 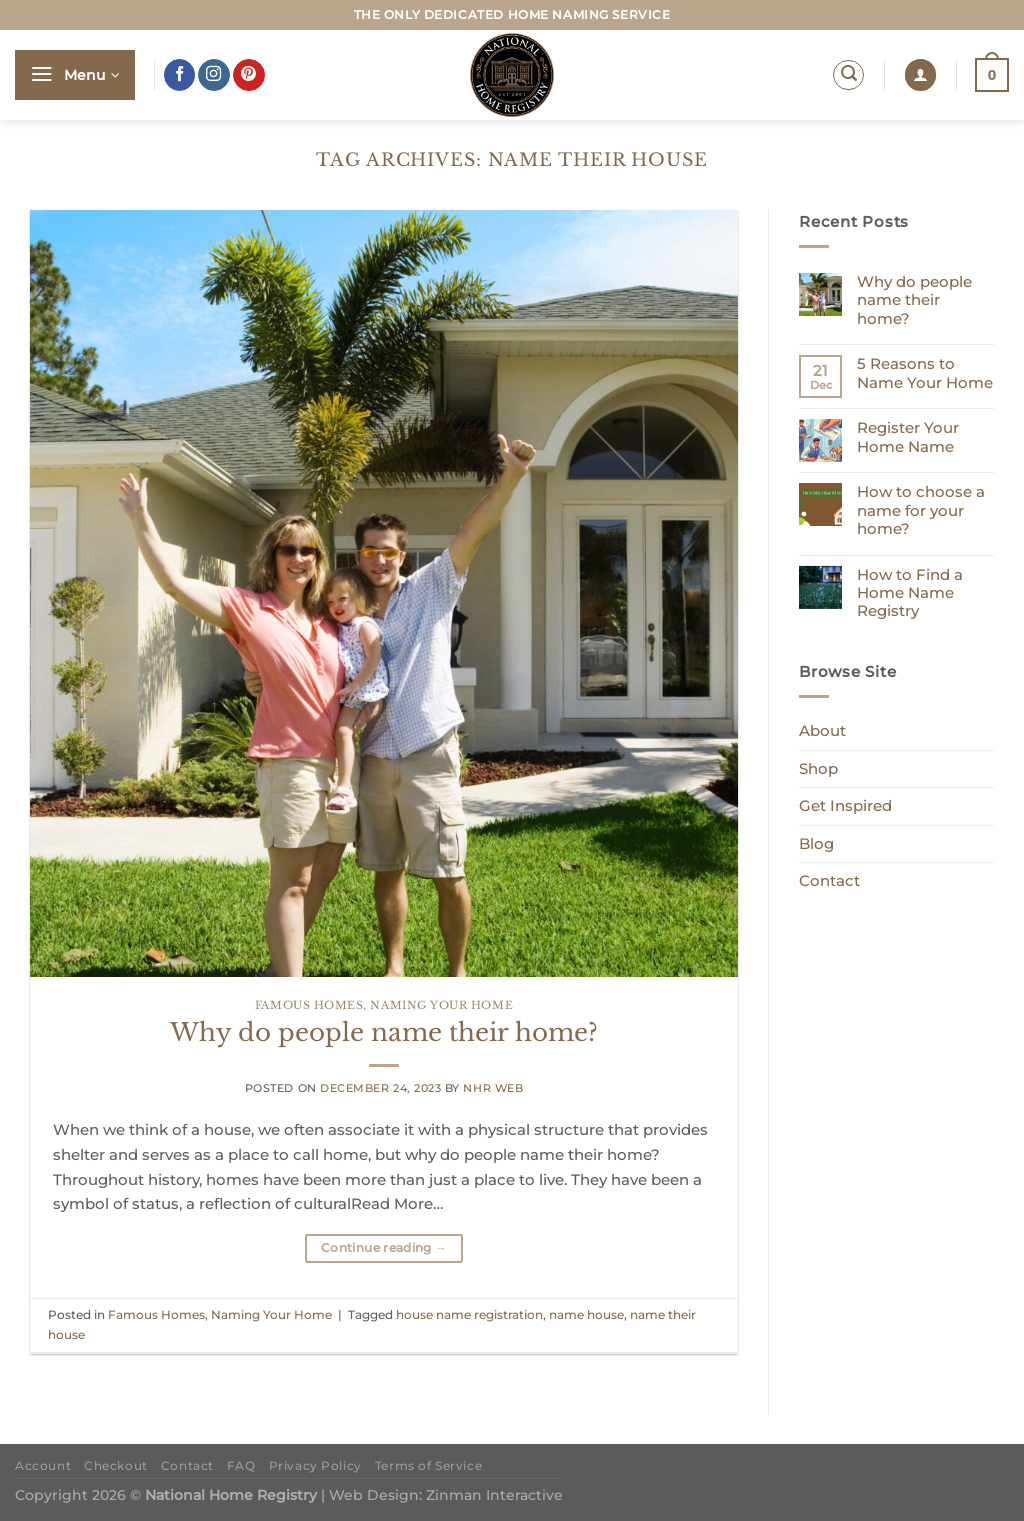 What do you see at coordinates (816, 843) in the screenshot?
I see `Blog` at bounding box center [816, 843].